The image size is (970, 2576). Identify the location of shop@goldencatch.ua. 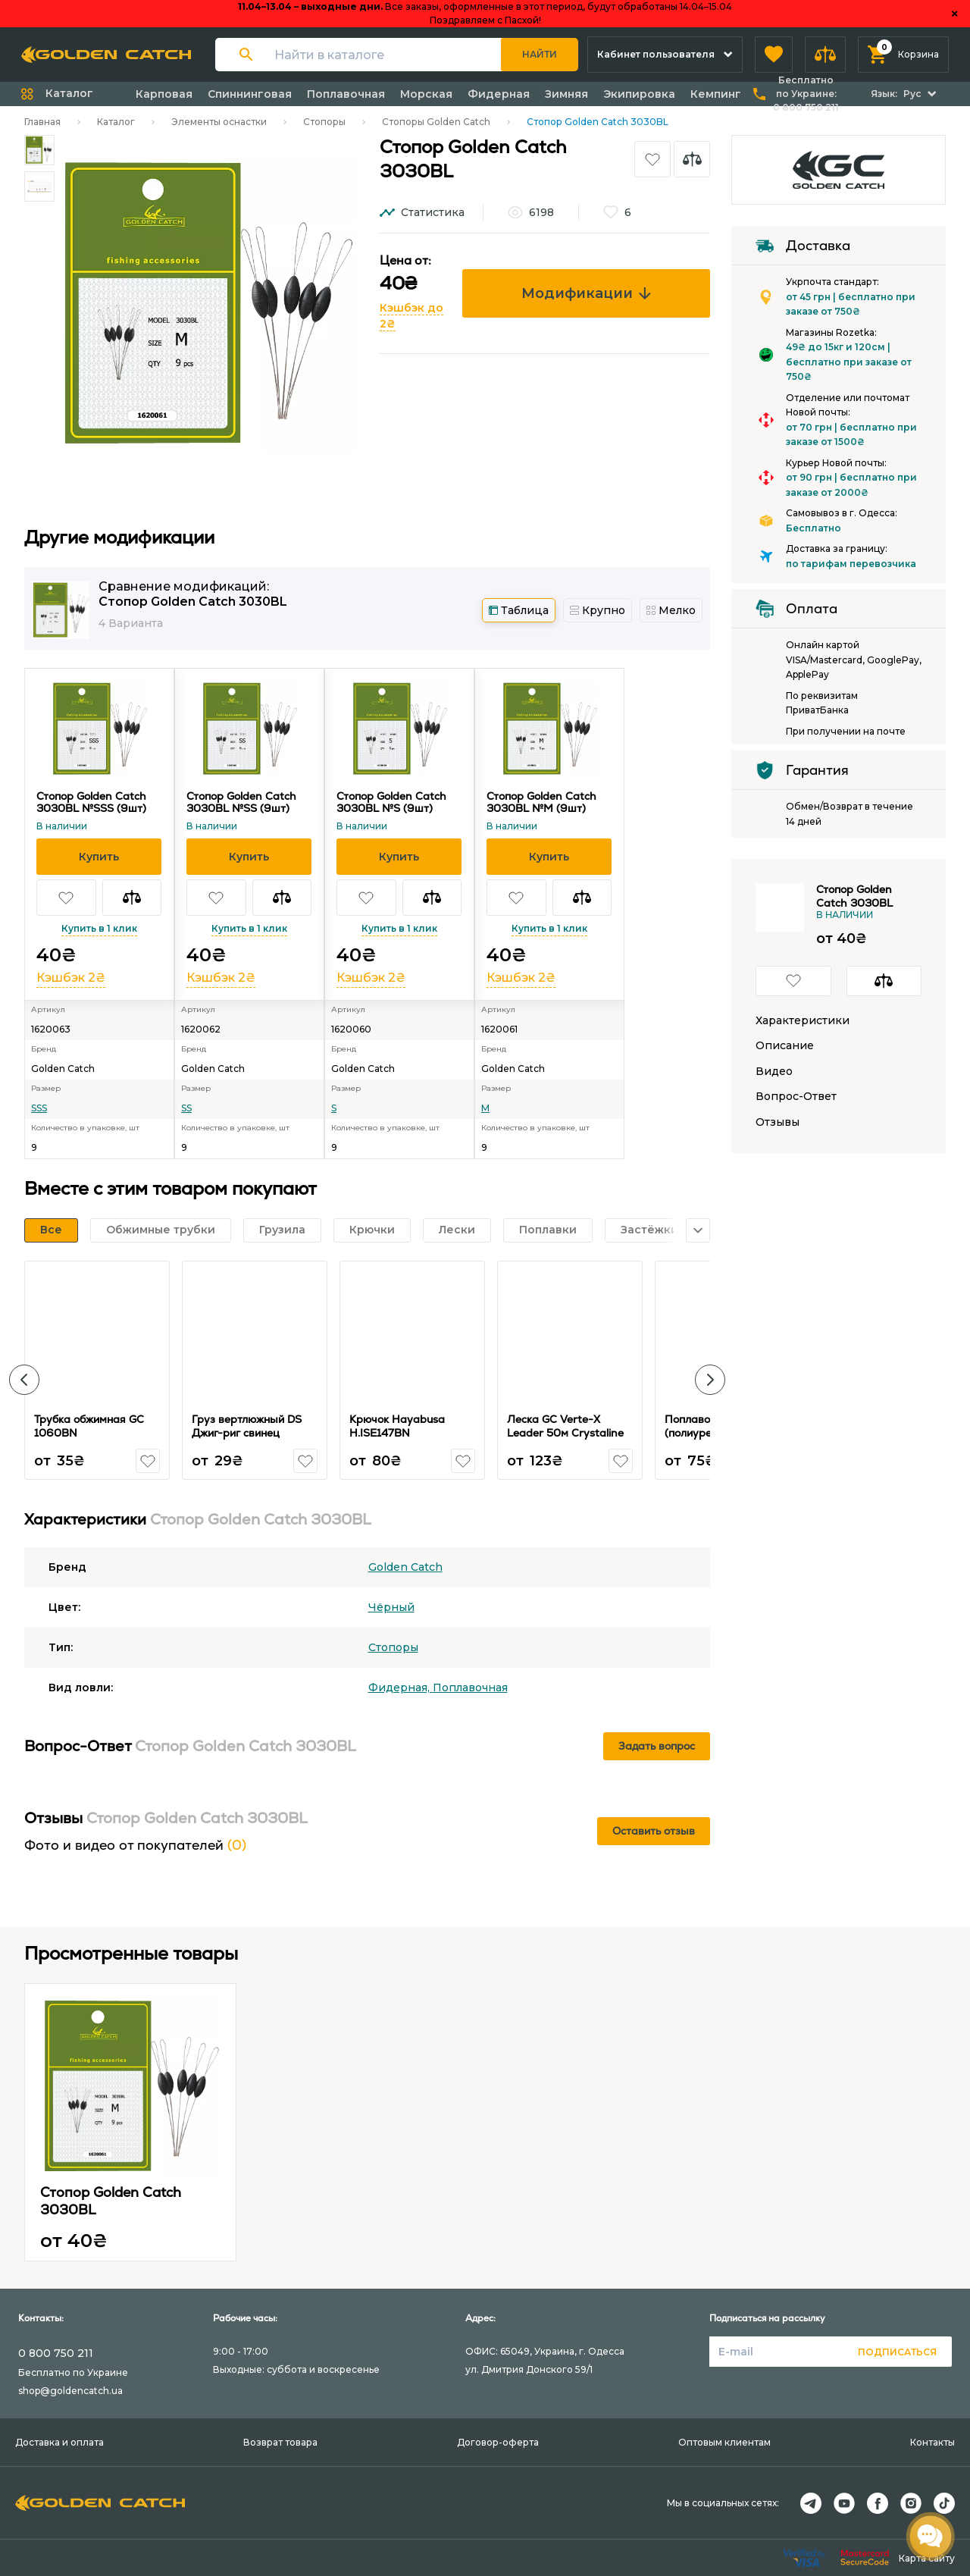
(70, 2390).